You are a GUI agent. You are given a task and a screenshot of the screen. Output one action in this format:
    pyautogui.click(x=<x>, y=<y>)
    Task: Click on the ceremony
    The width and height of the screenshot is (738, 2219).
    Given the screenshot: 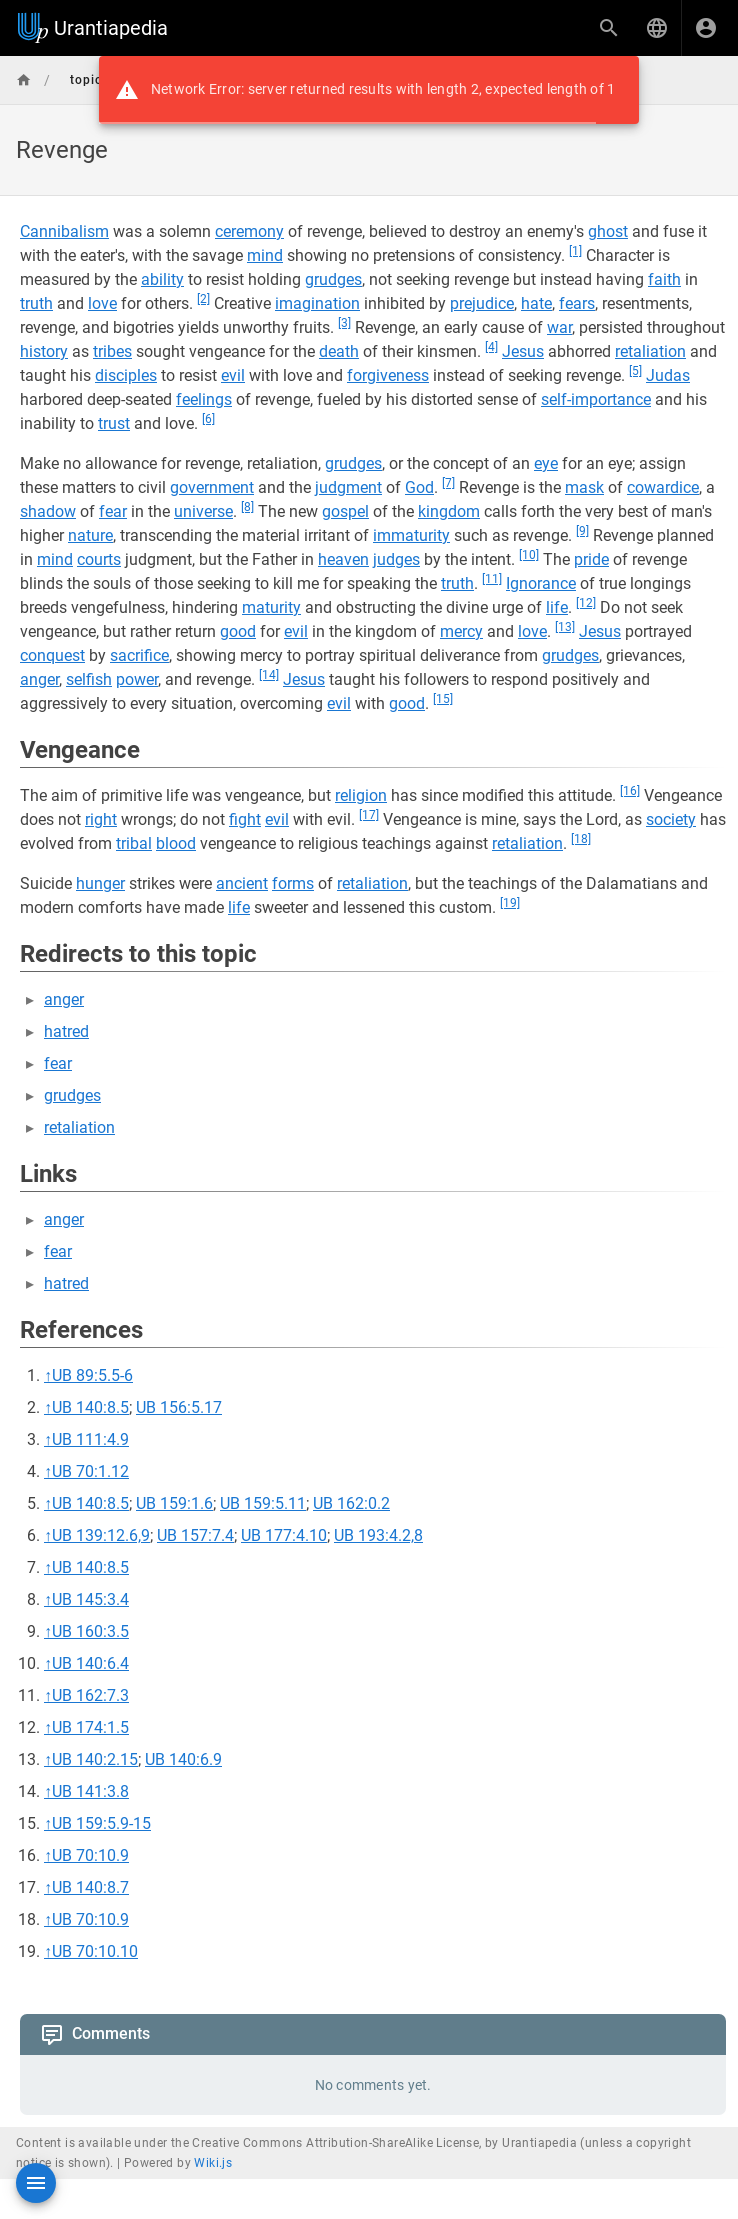 What is the action you would take?
    pyautogui.click(x=249, y=231)
    